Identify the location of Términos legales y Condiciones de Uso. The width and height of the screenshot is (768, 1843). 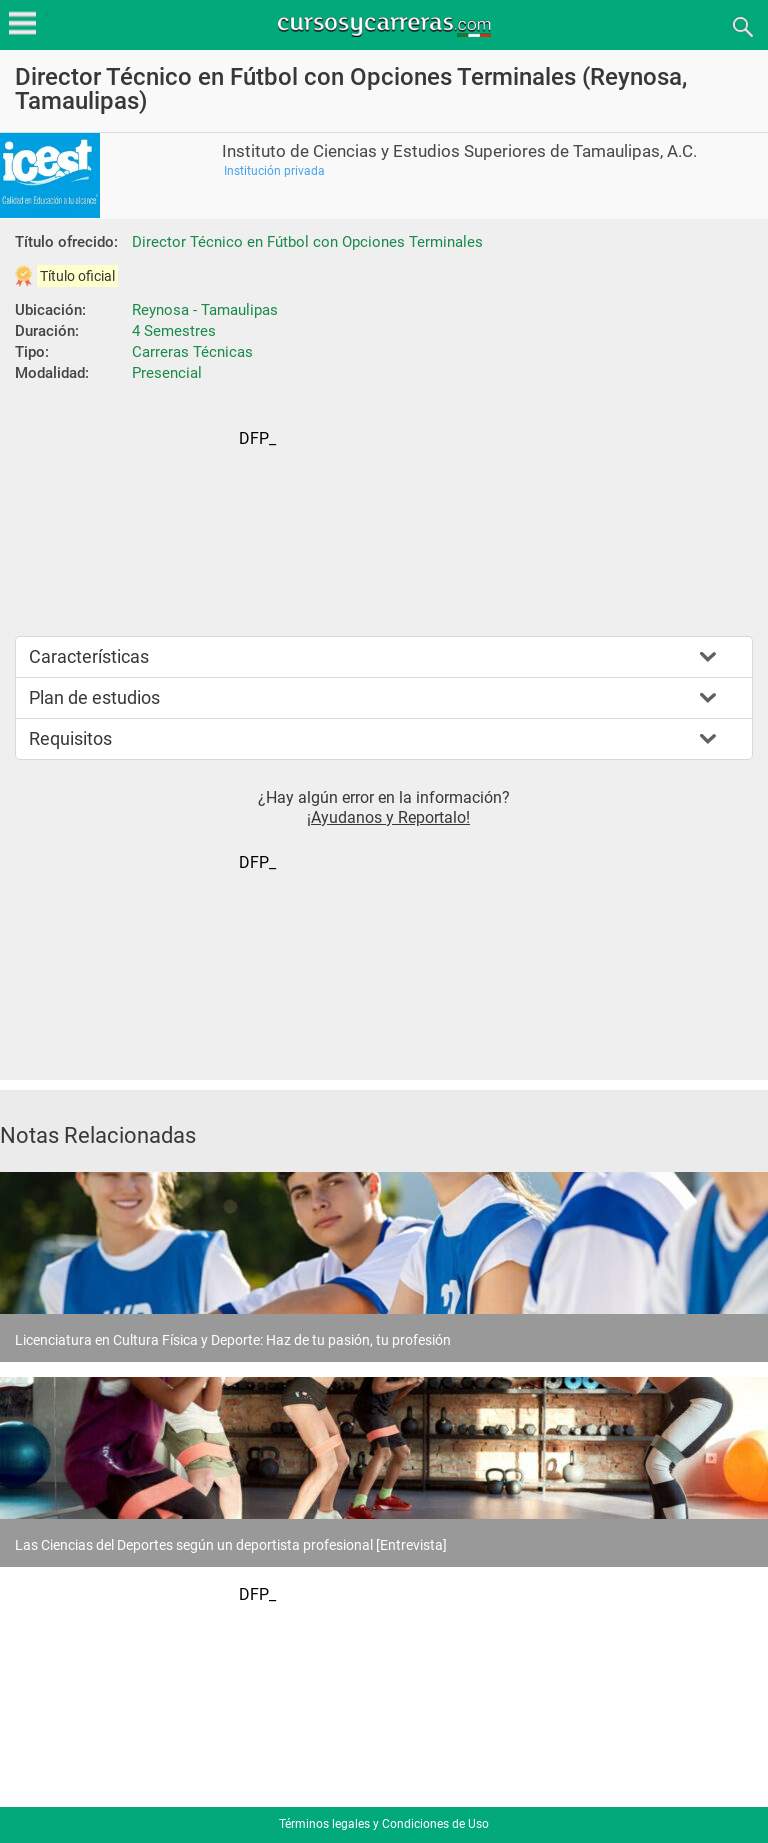
(384, 1824).